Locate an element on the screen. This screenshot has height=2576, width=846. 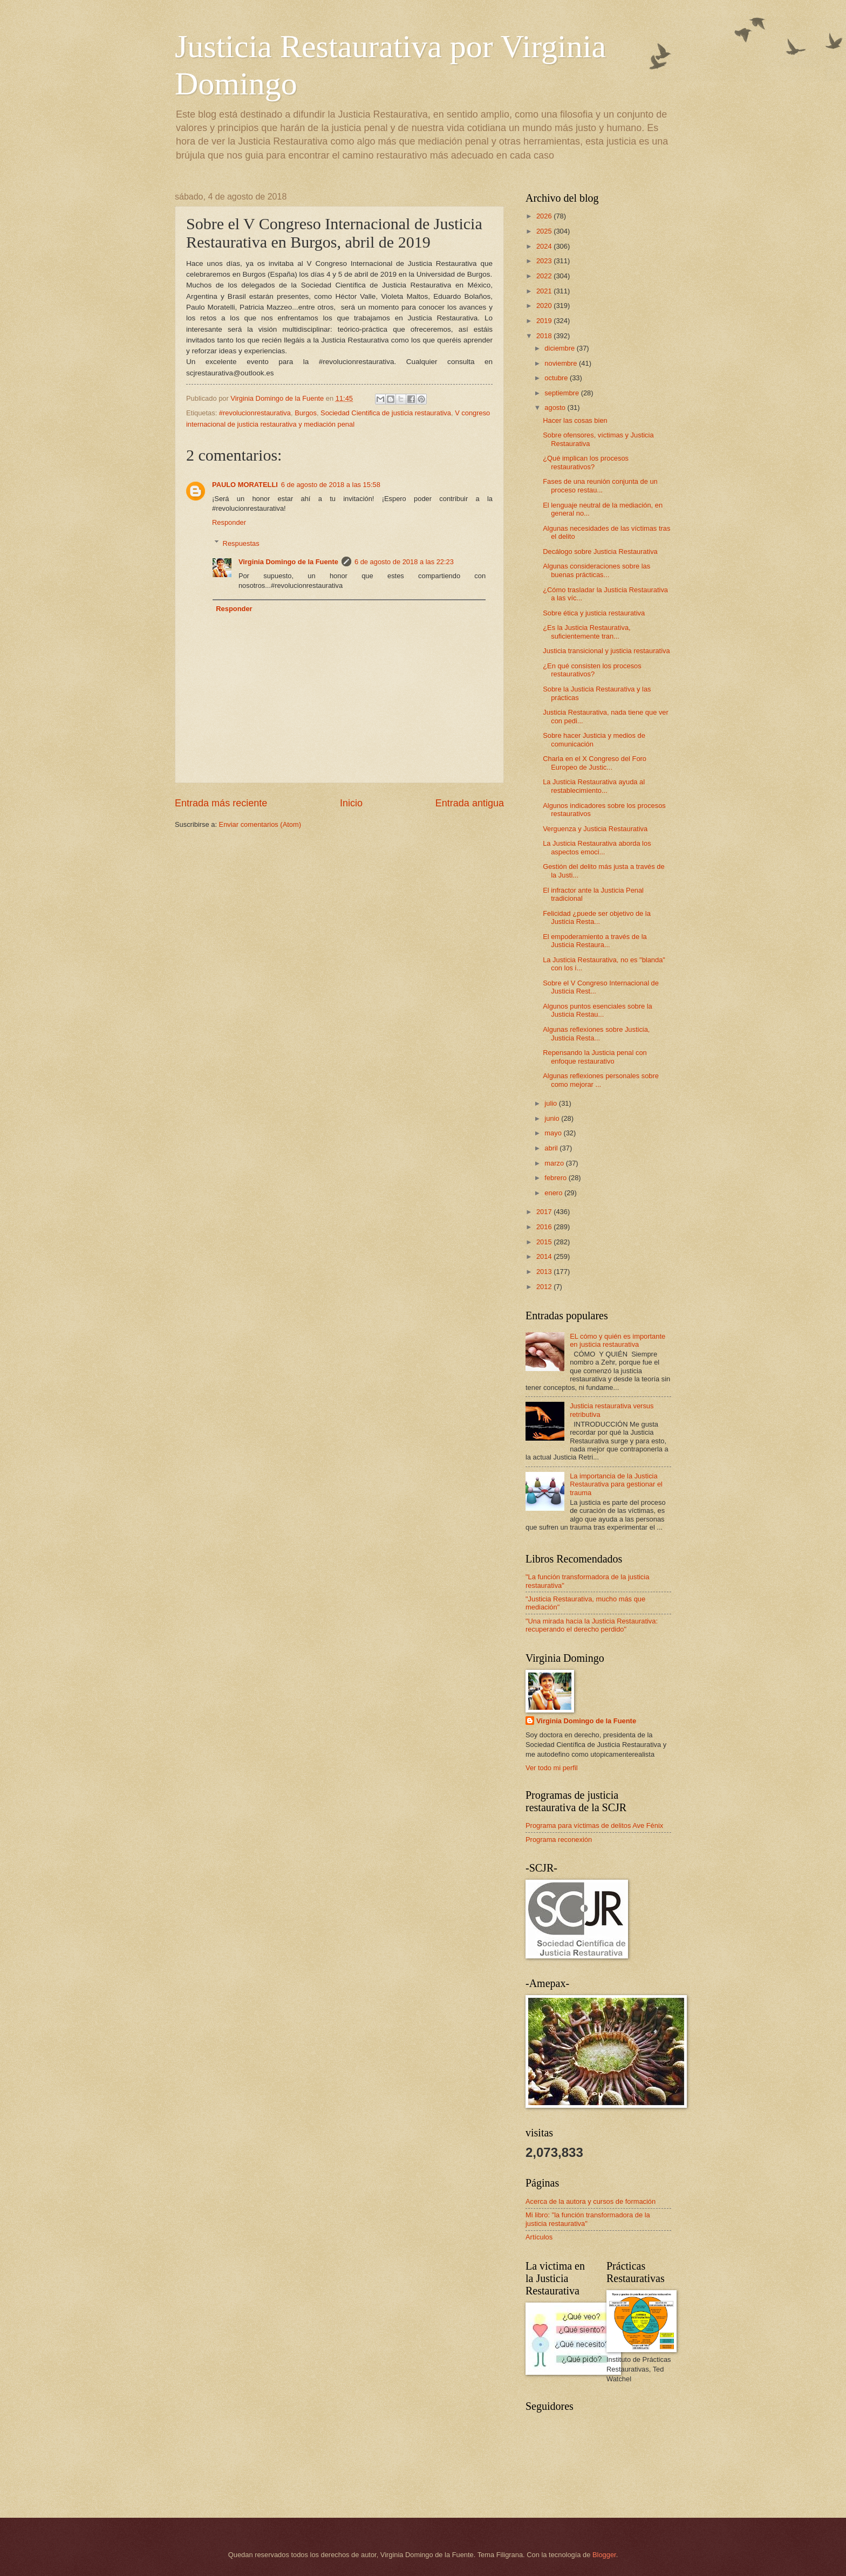
marzo is located at coordinates (554, 1163).